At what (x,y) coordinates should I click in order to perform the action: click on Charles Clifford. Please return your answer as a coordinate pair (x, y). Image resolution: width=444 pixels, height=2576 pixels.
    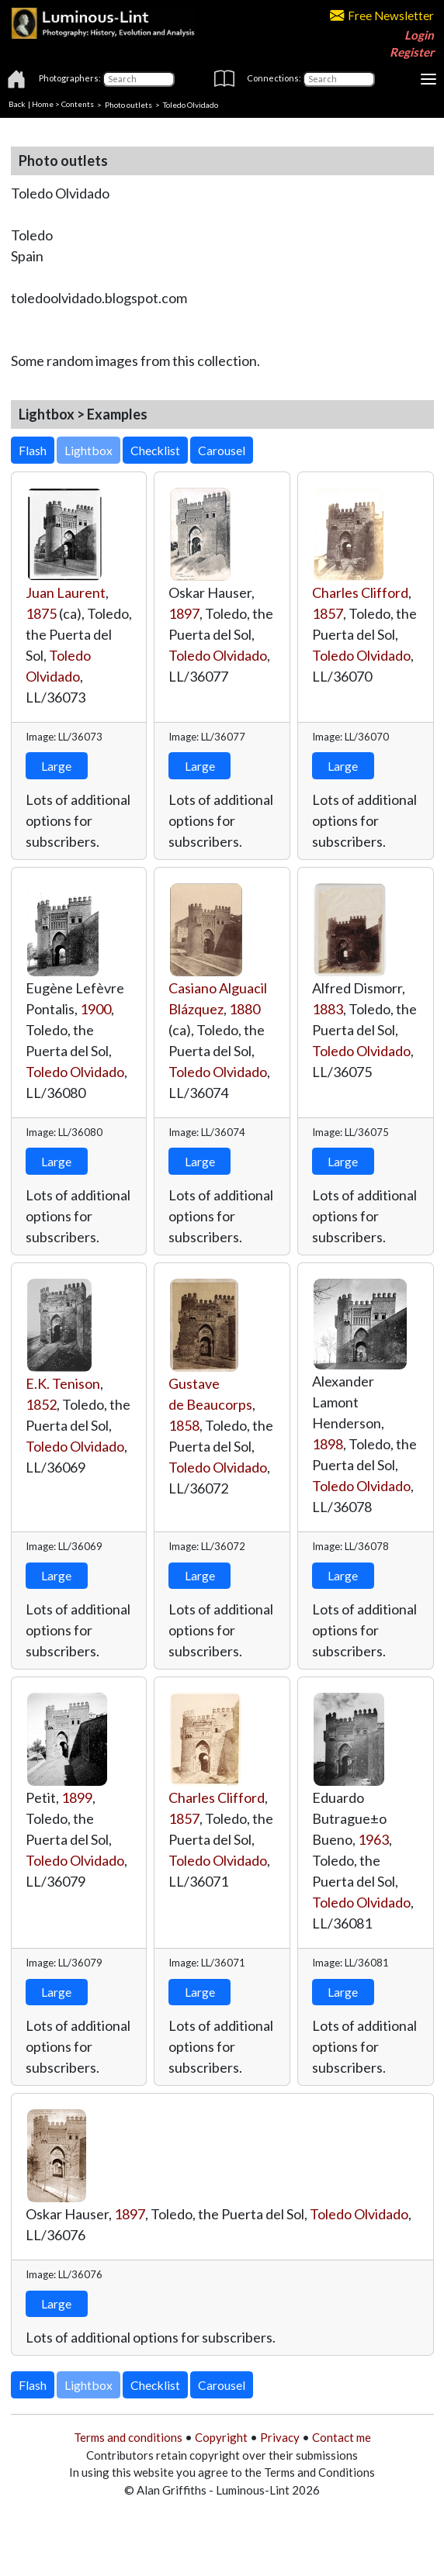
    Looking at the image, I should click on (360, 592).